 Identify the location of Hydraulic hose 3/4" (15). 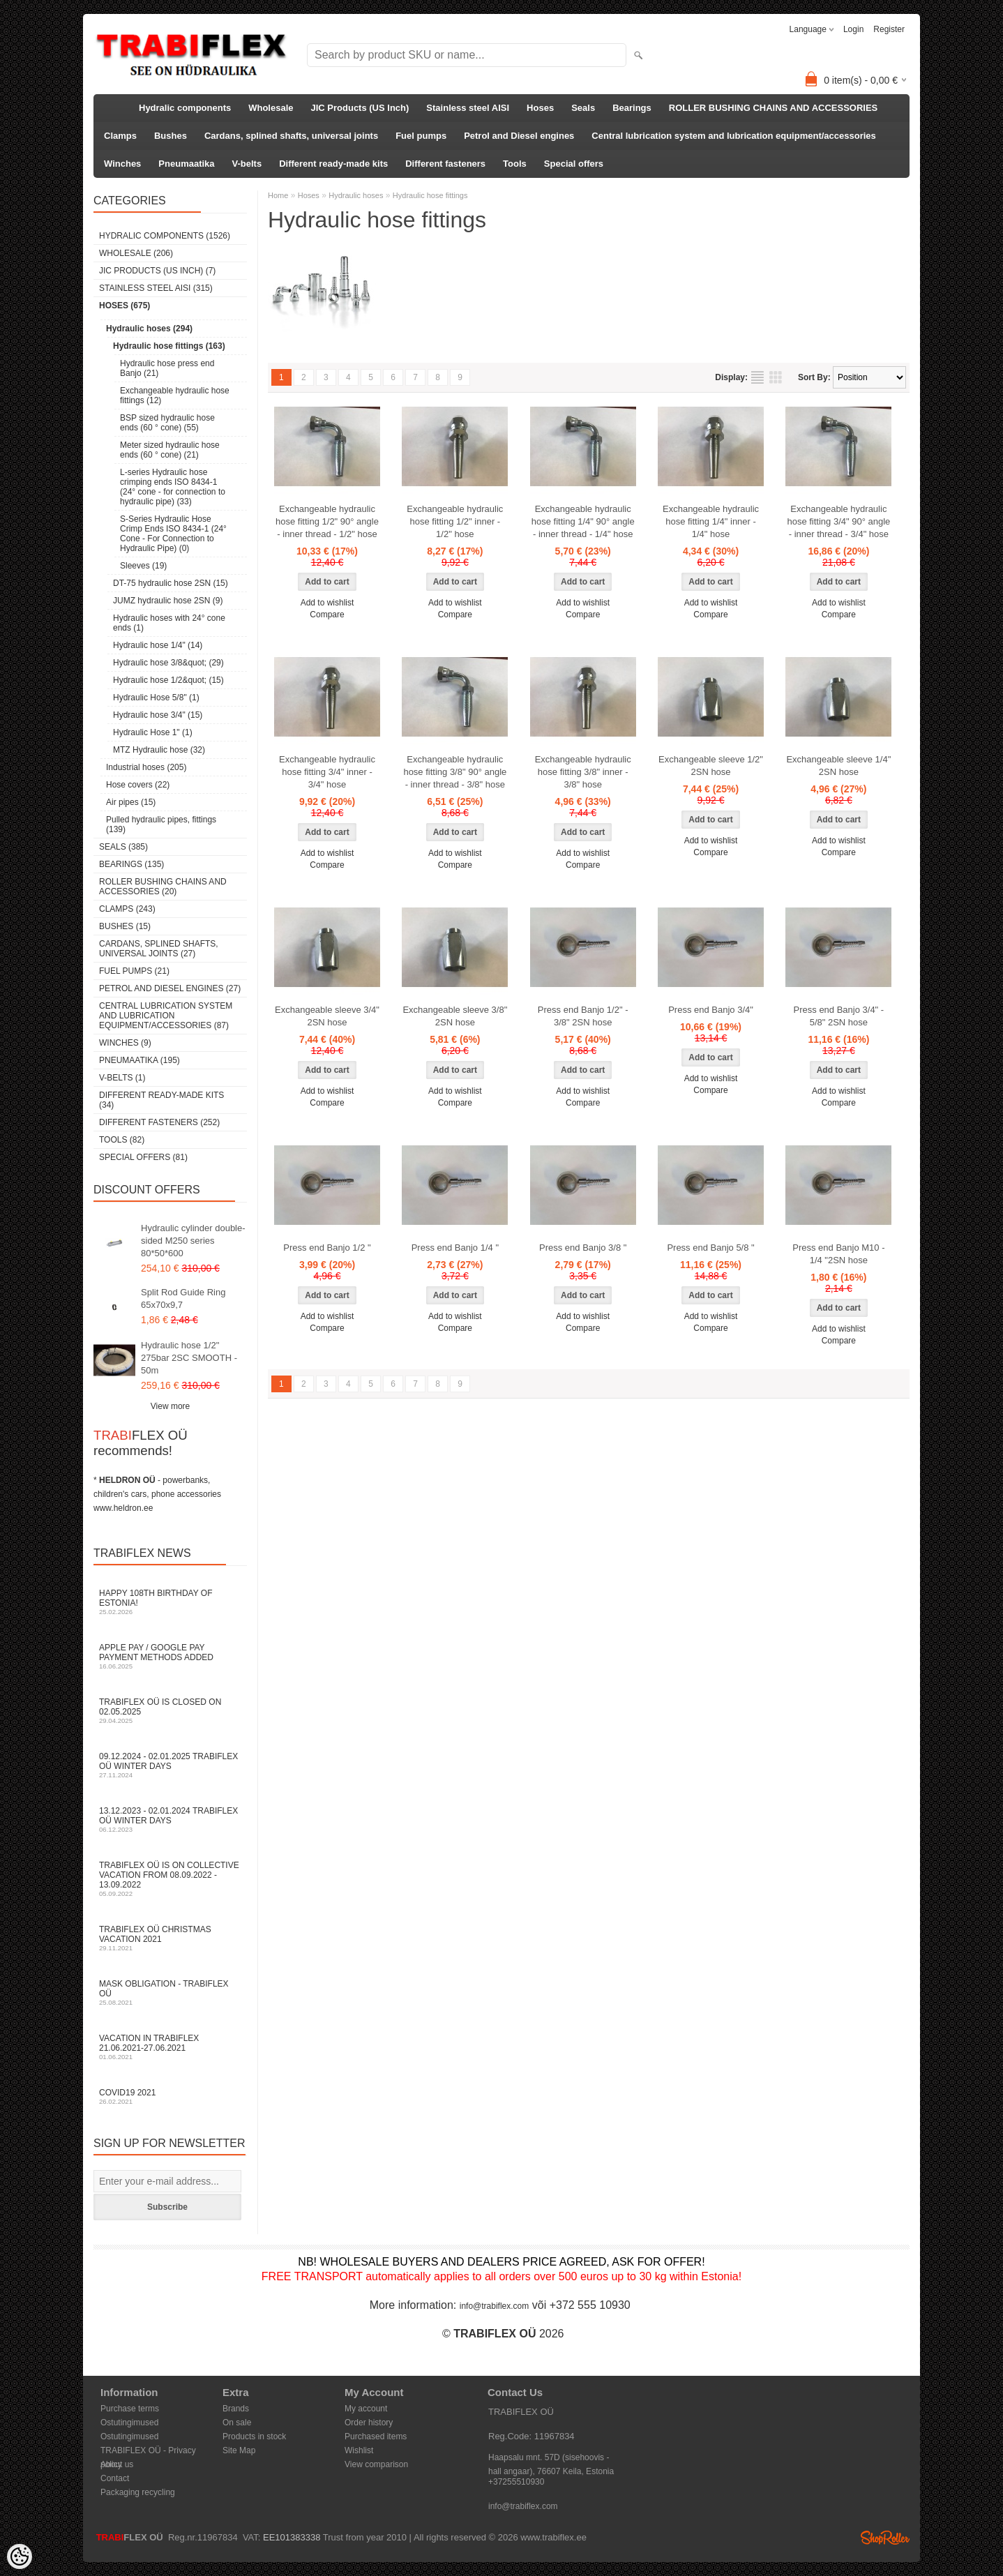
(157, 715).